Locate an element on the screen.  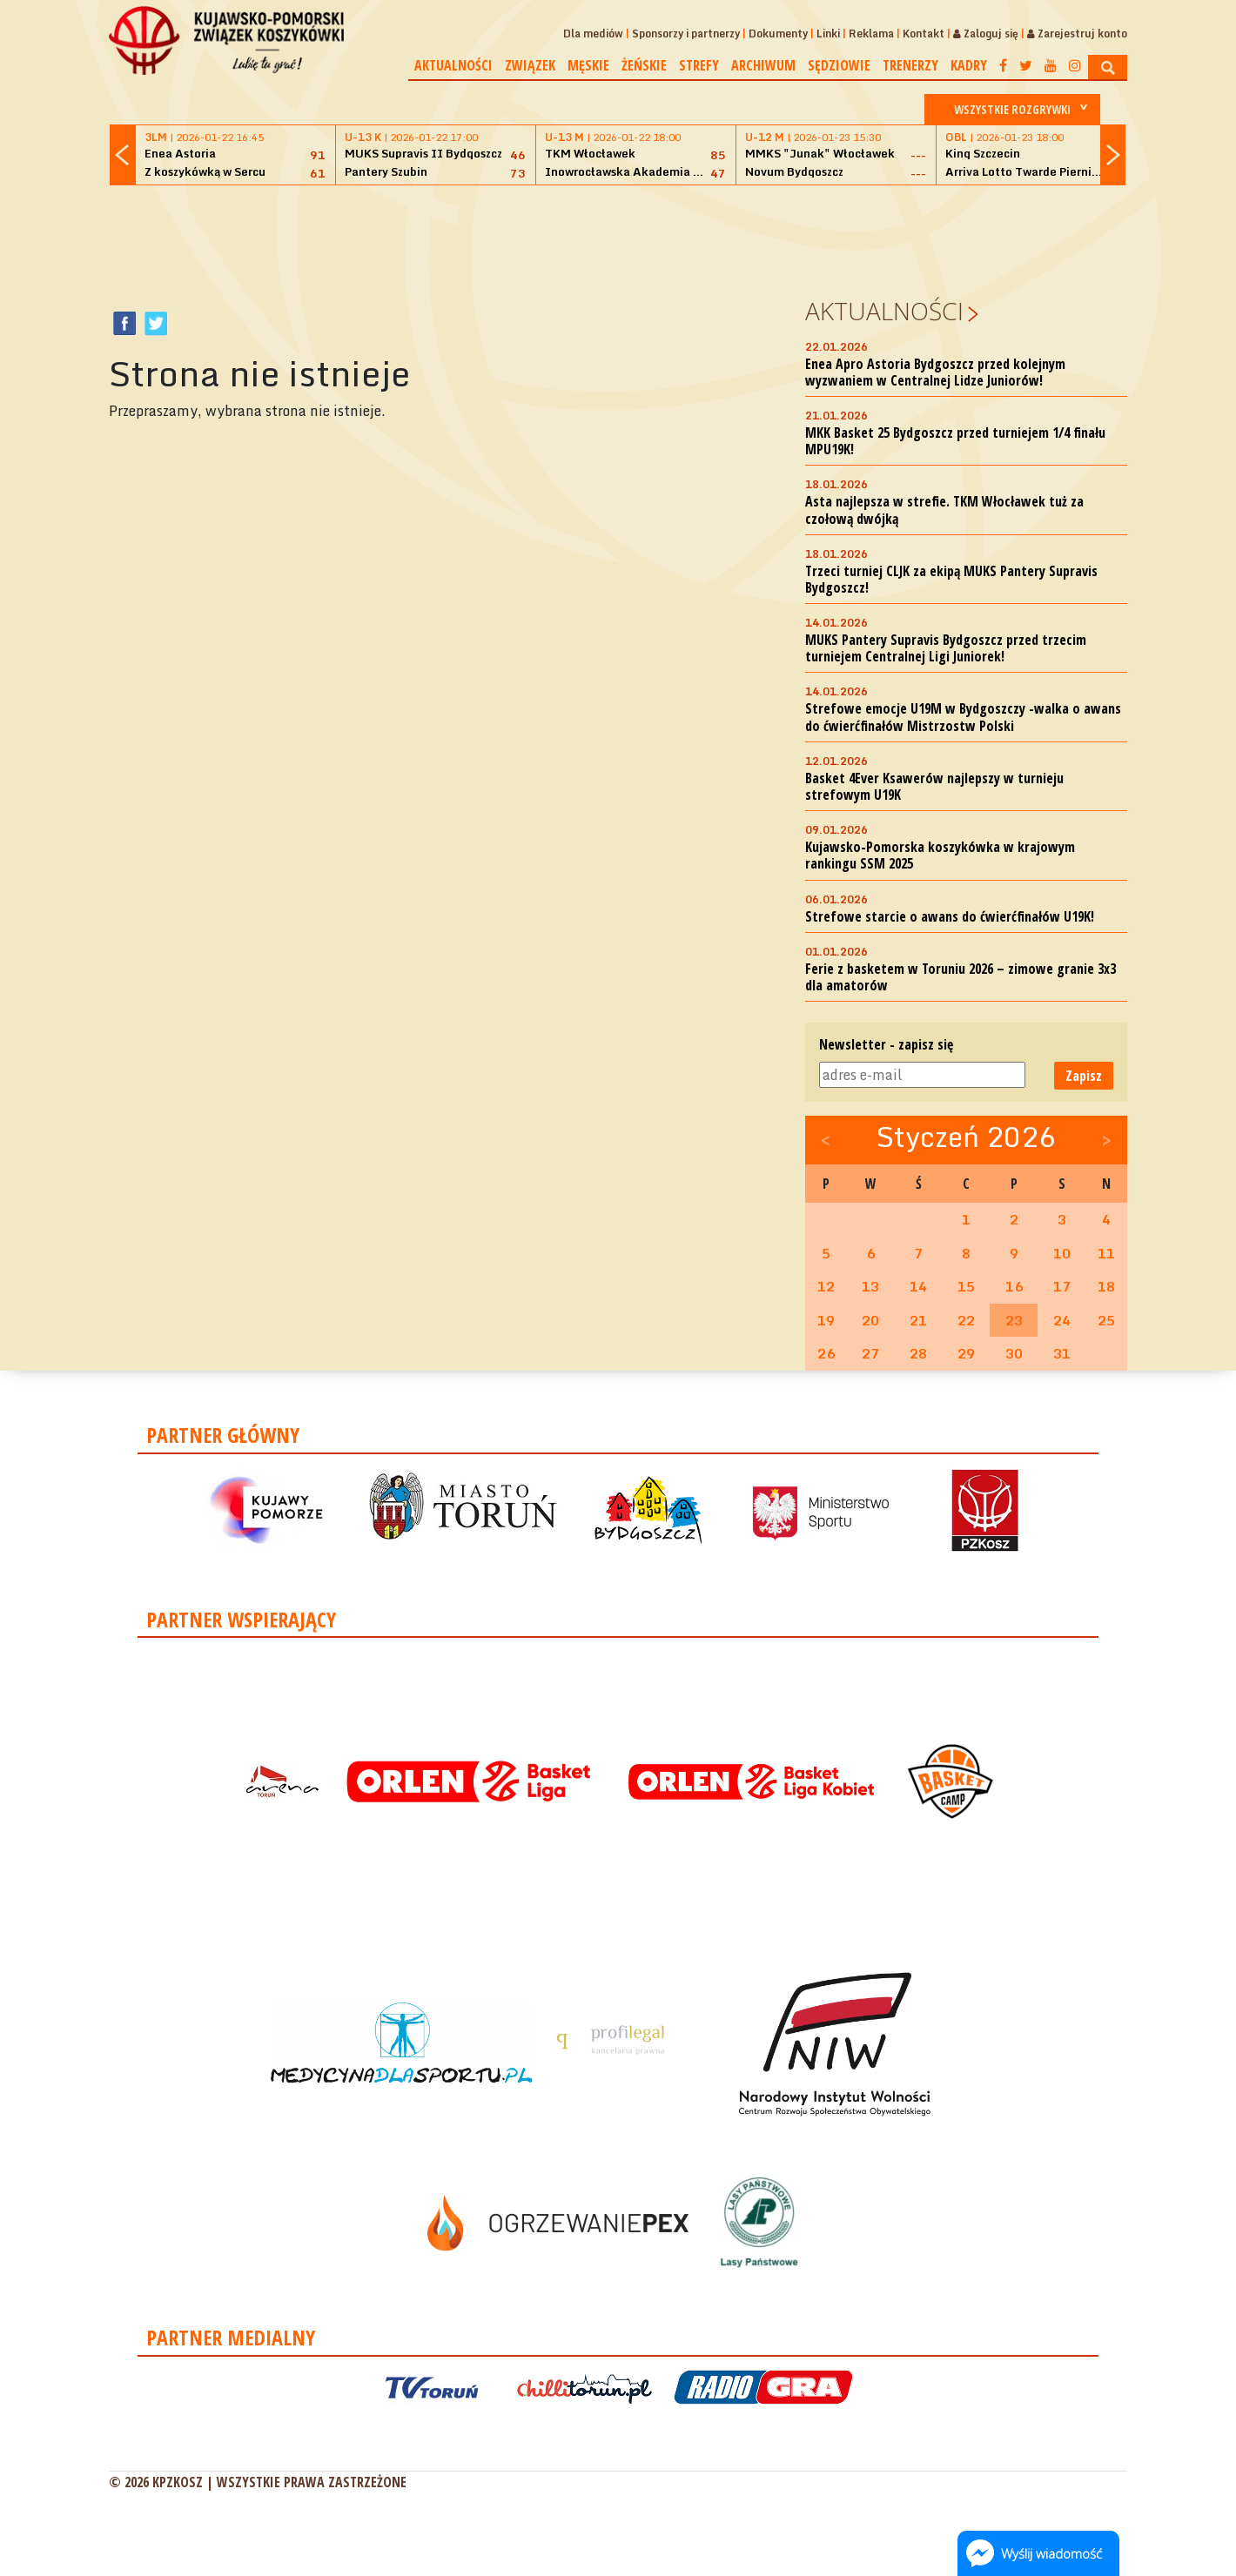
28 is located at coordinates (918, 1353).